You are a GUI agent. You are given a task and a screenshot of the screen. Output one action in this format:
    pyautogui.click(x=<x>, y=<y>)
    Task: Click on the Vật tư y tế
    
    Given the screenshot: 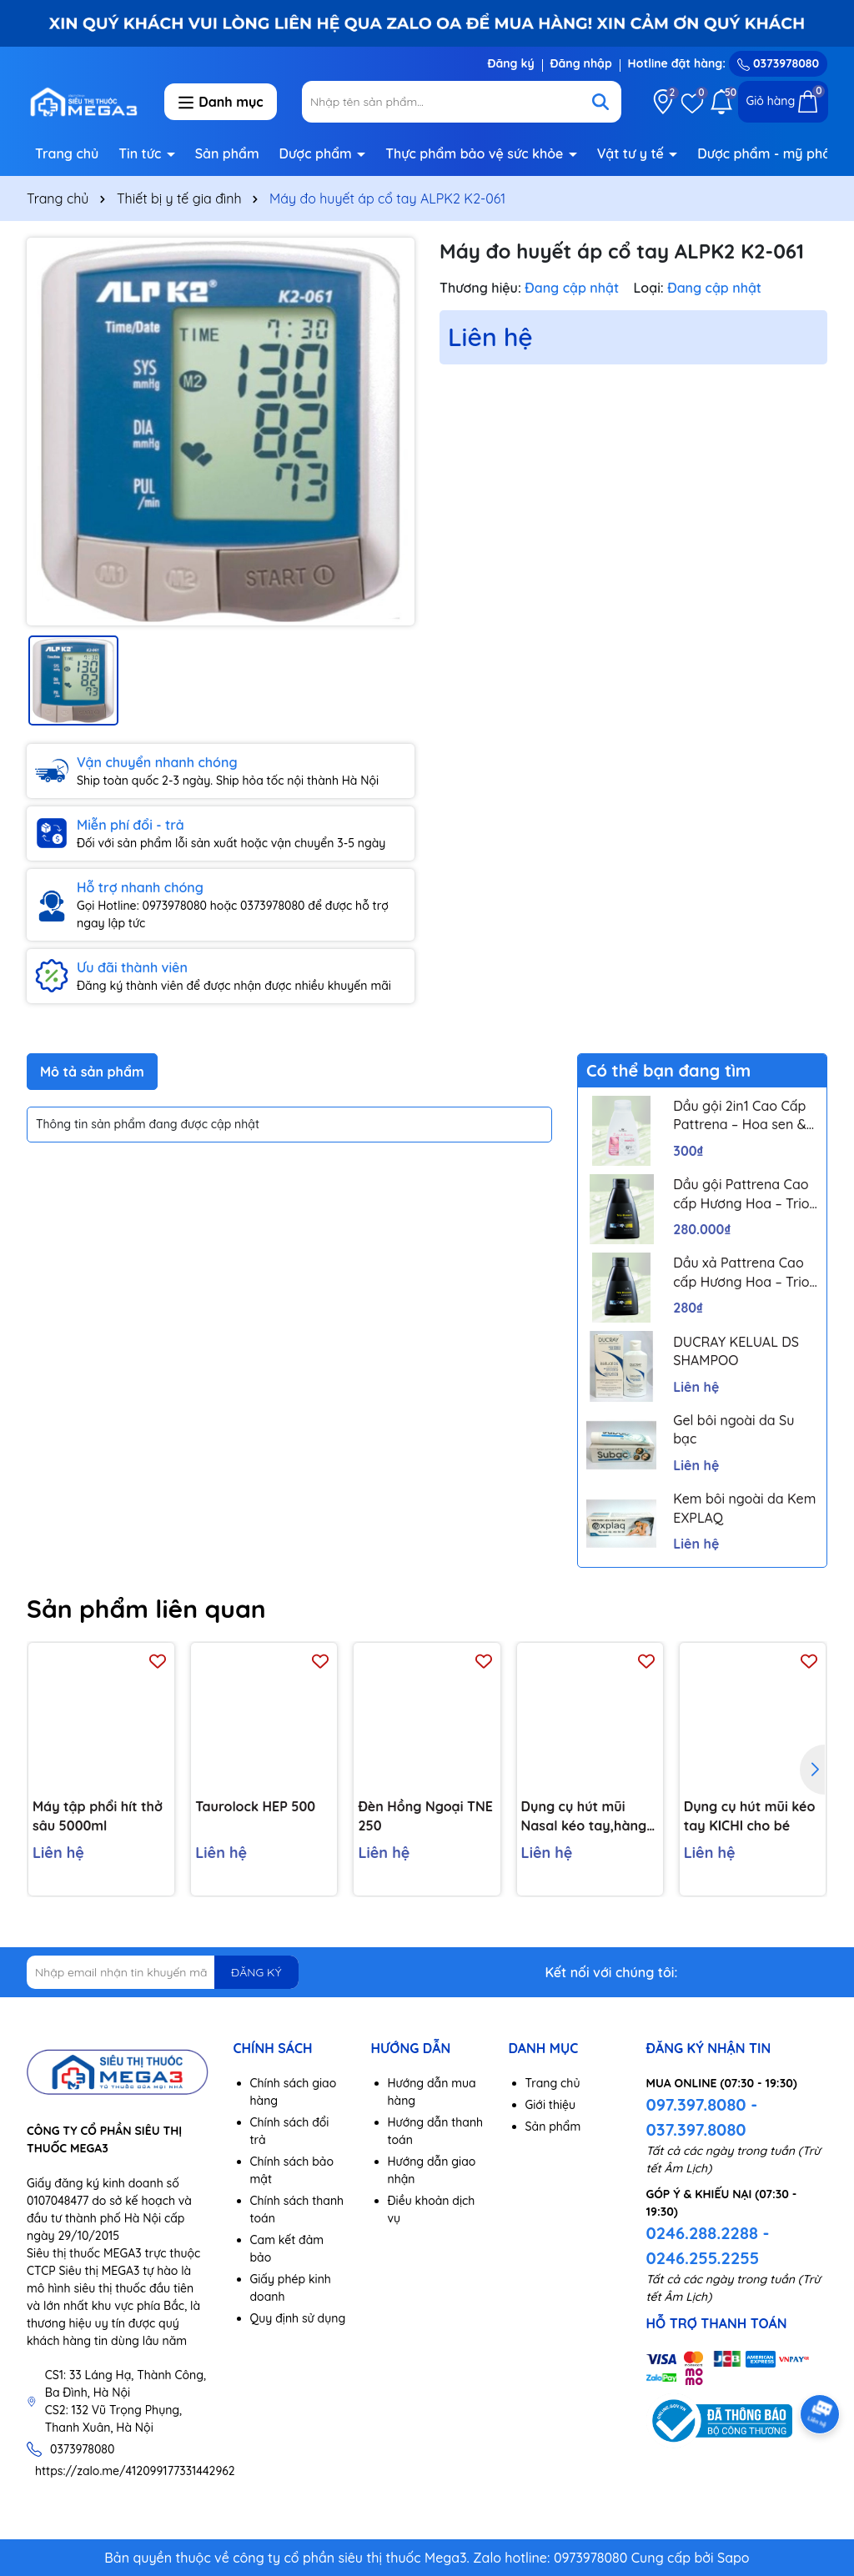 What is the action you would take?
    pyautogui.click(x=632, y=153)
    